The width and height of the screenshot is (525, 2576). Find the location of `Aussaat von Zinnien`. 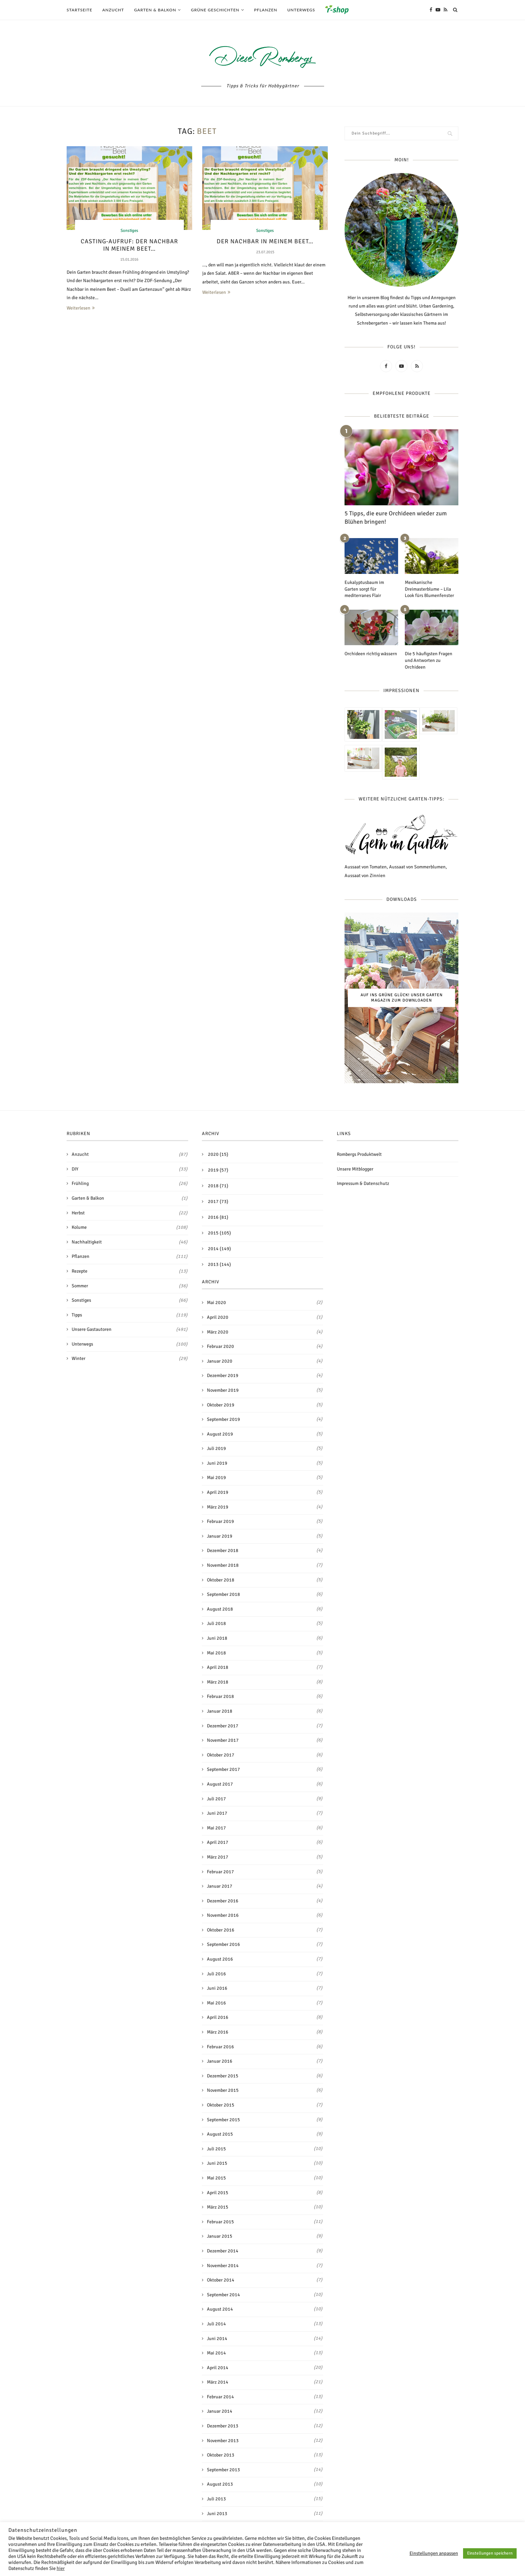

Aussaat von Zinnien is located at coordinates (365, 875).